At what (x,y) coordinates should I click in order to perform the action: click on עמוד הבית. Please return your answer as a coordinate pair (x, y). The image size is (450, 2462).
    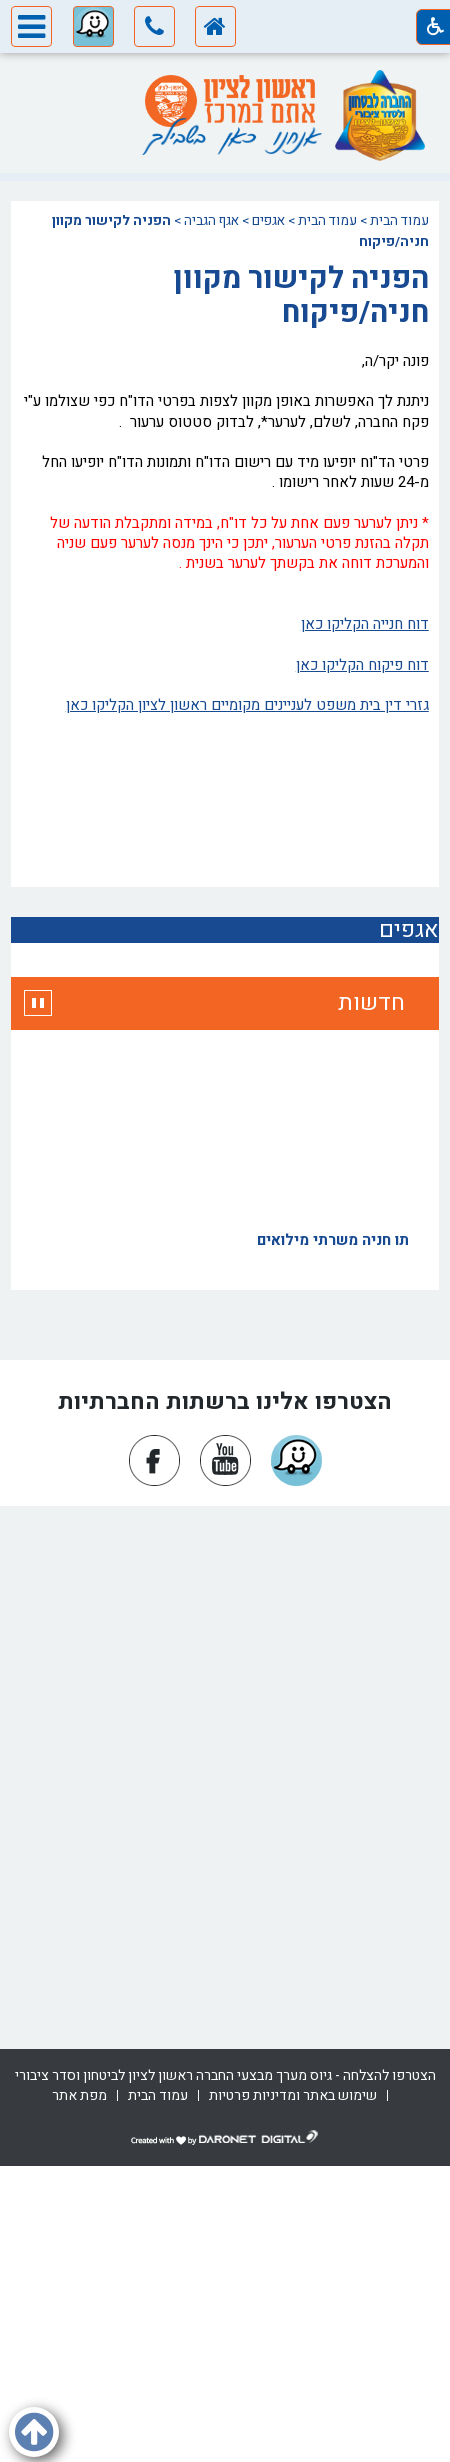
    Looking at the image, I should click on (399, 221).